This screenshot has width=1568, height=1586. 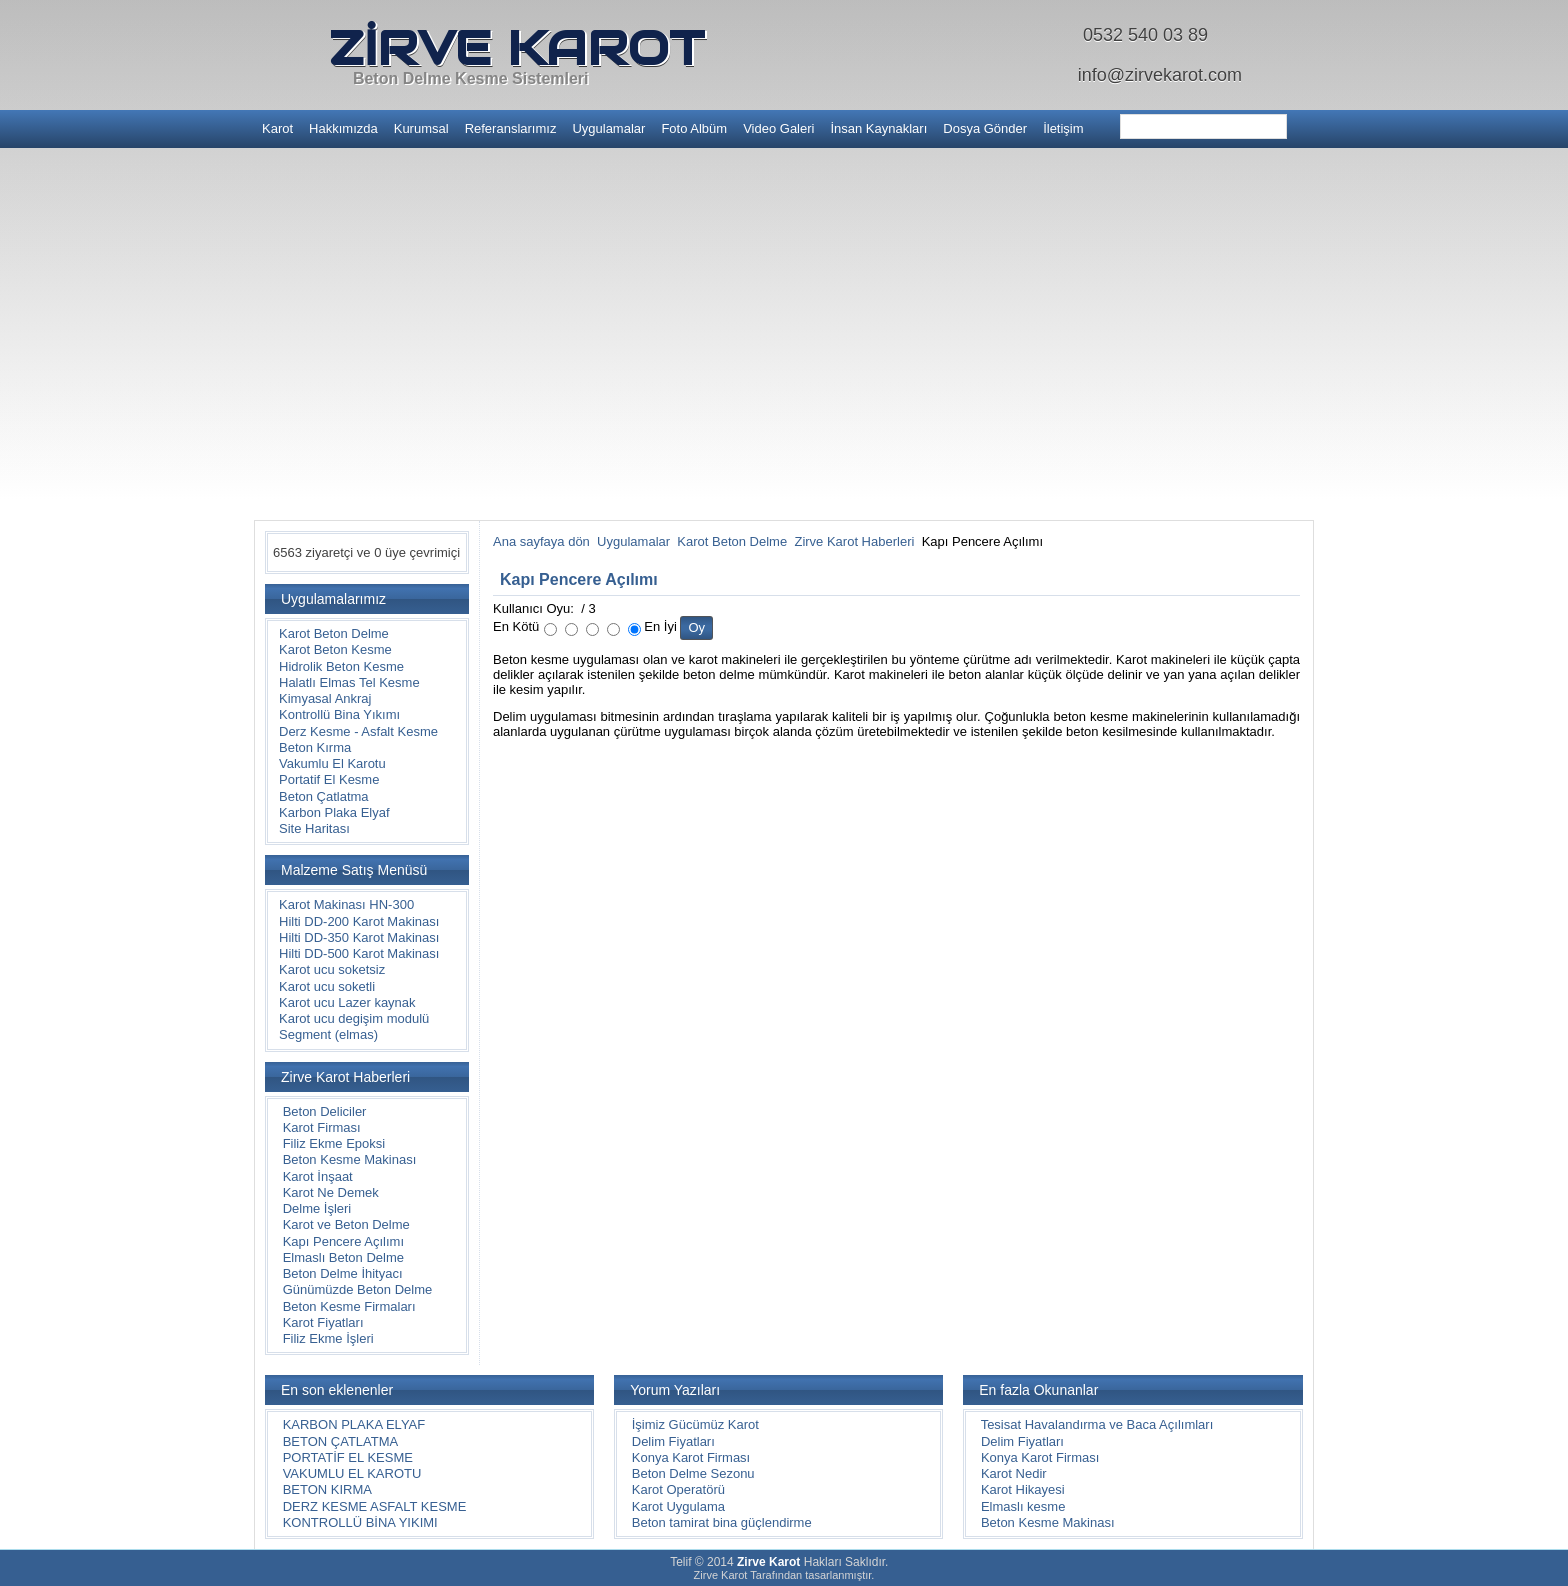 I want to click on KARBON PLAKA ELYAF, so click(x=354, y=1424).